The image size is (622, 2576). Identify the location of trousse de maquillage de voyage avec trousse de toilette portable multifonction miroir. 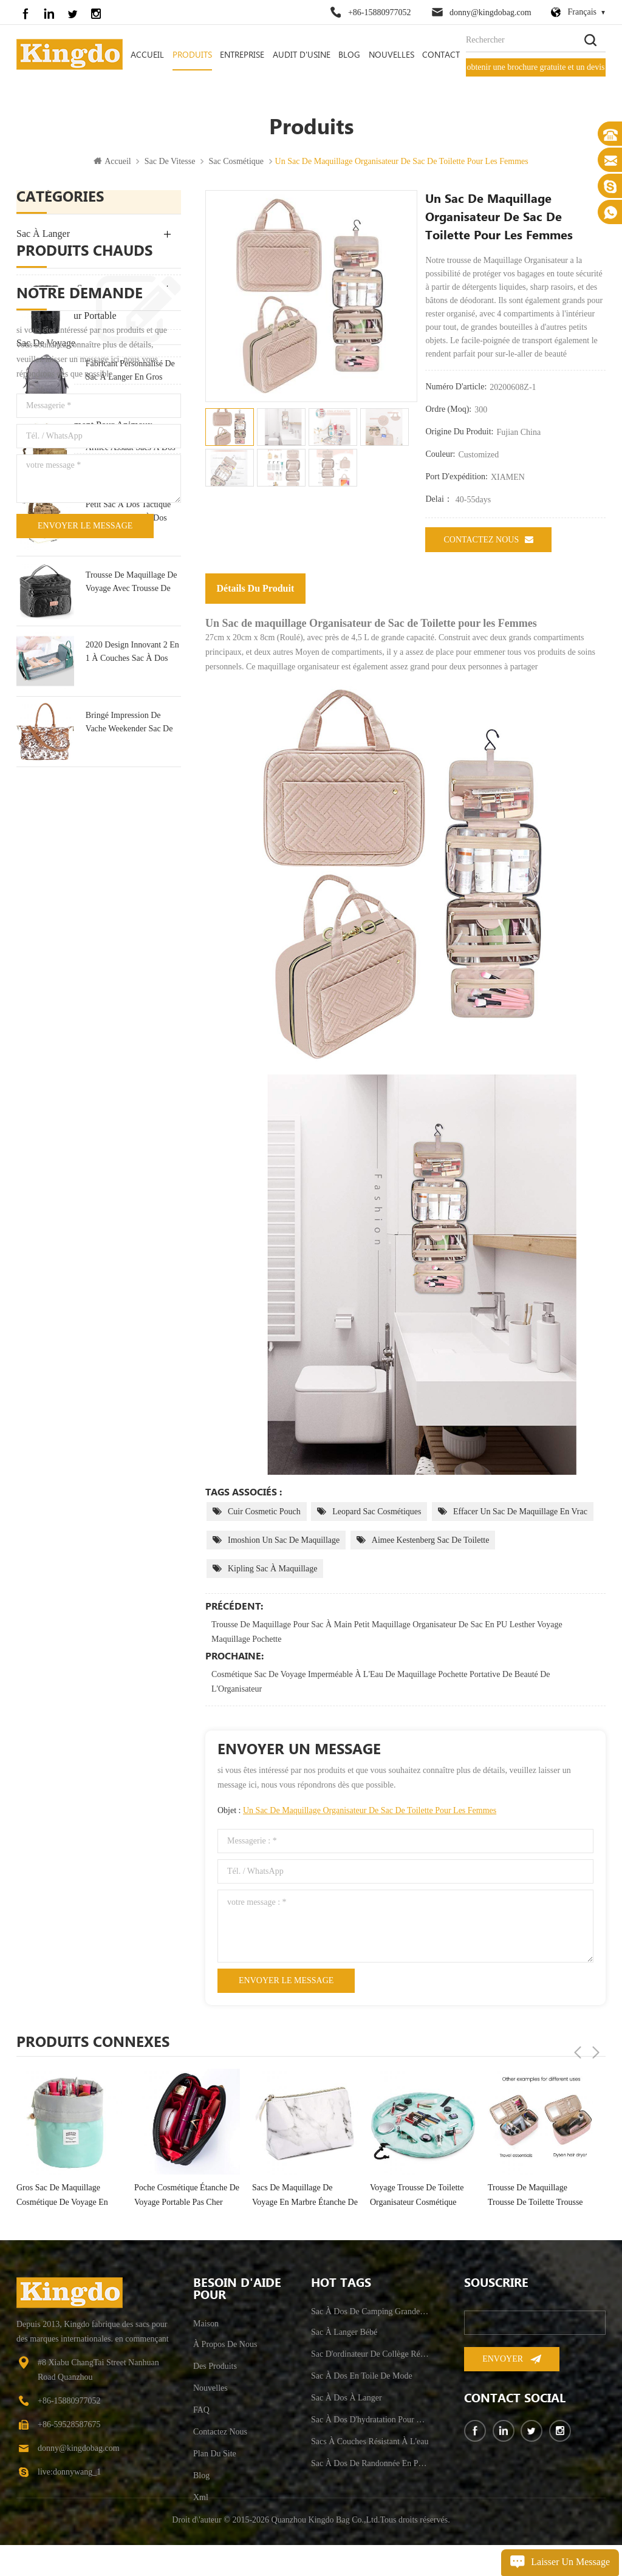
(131, 839).